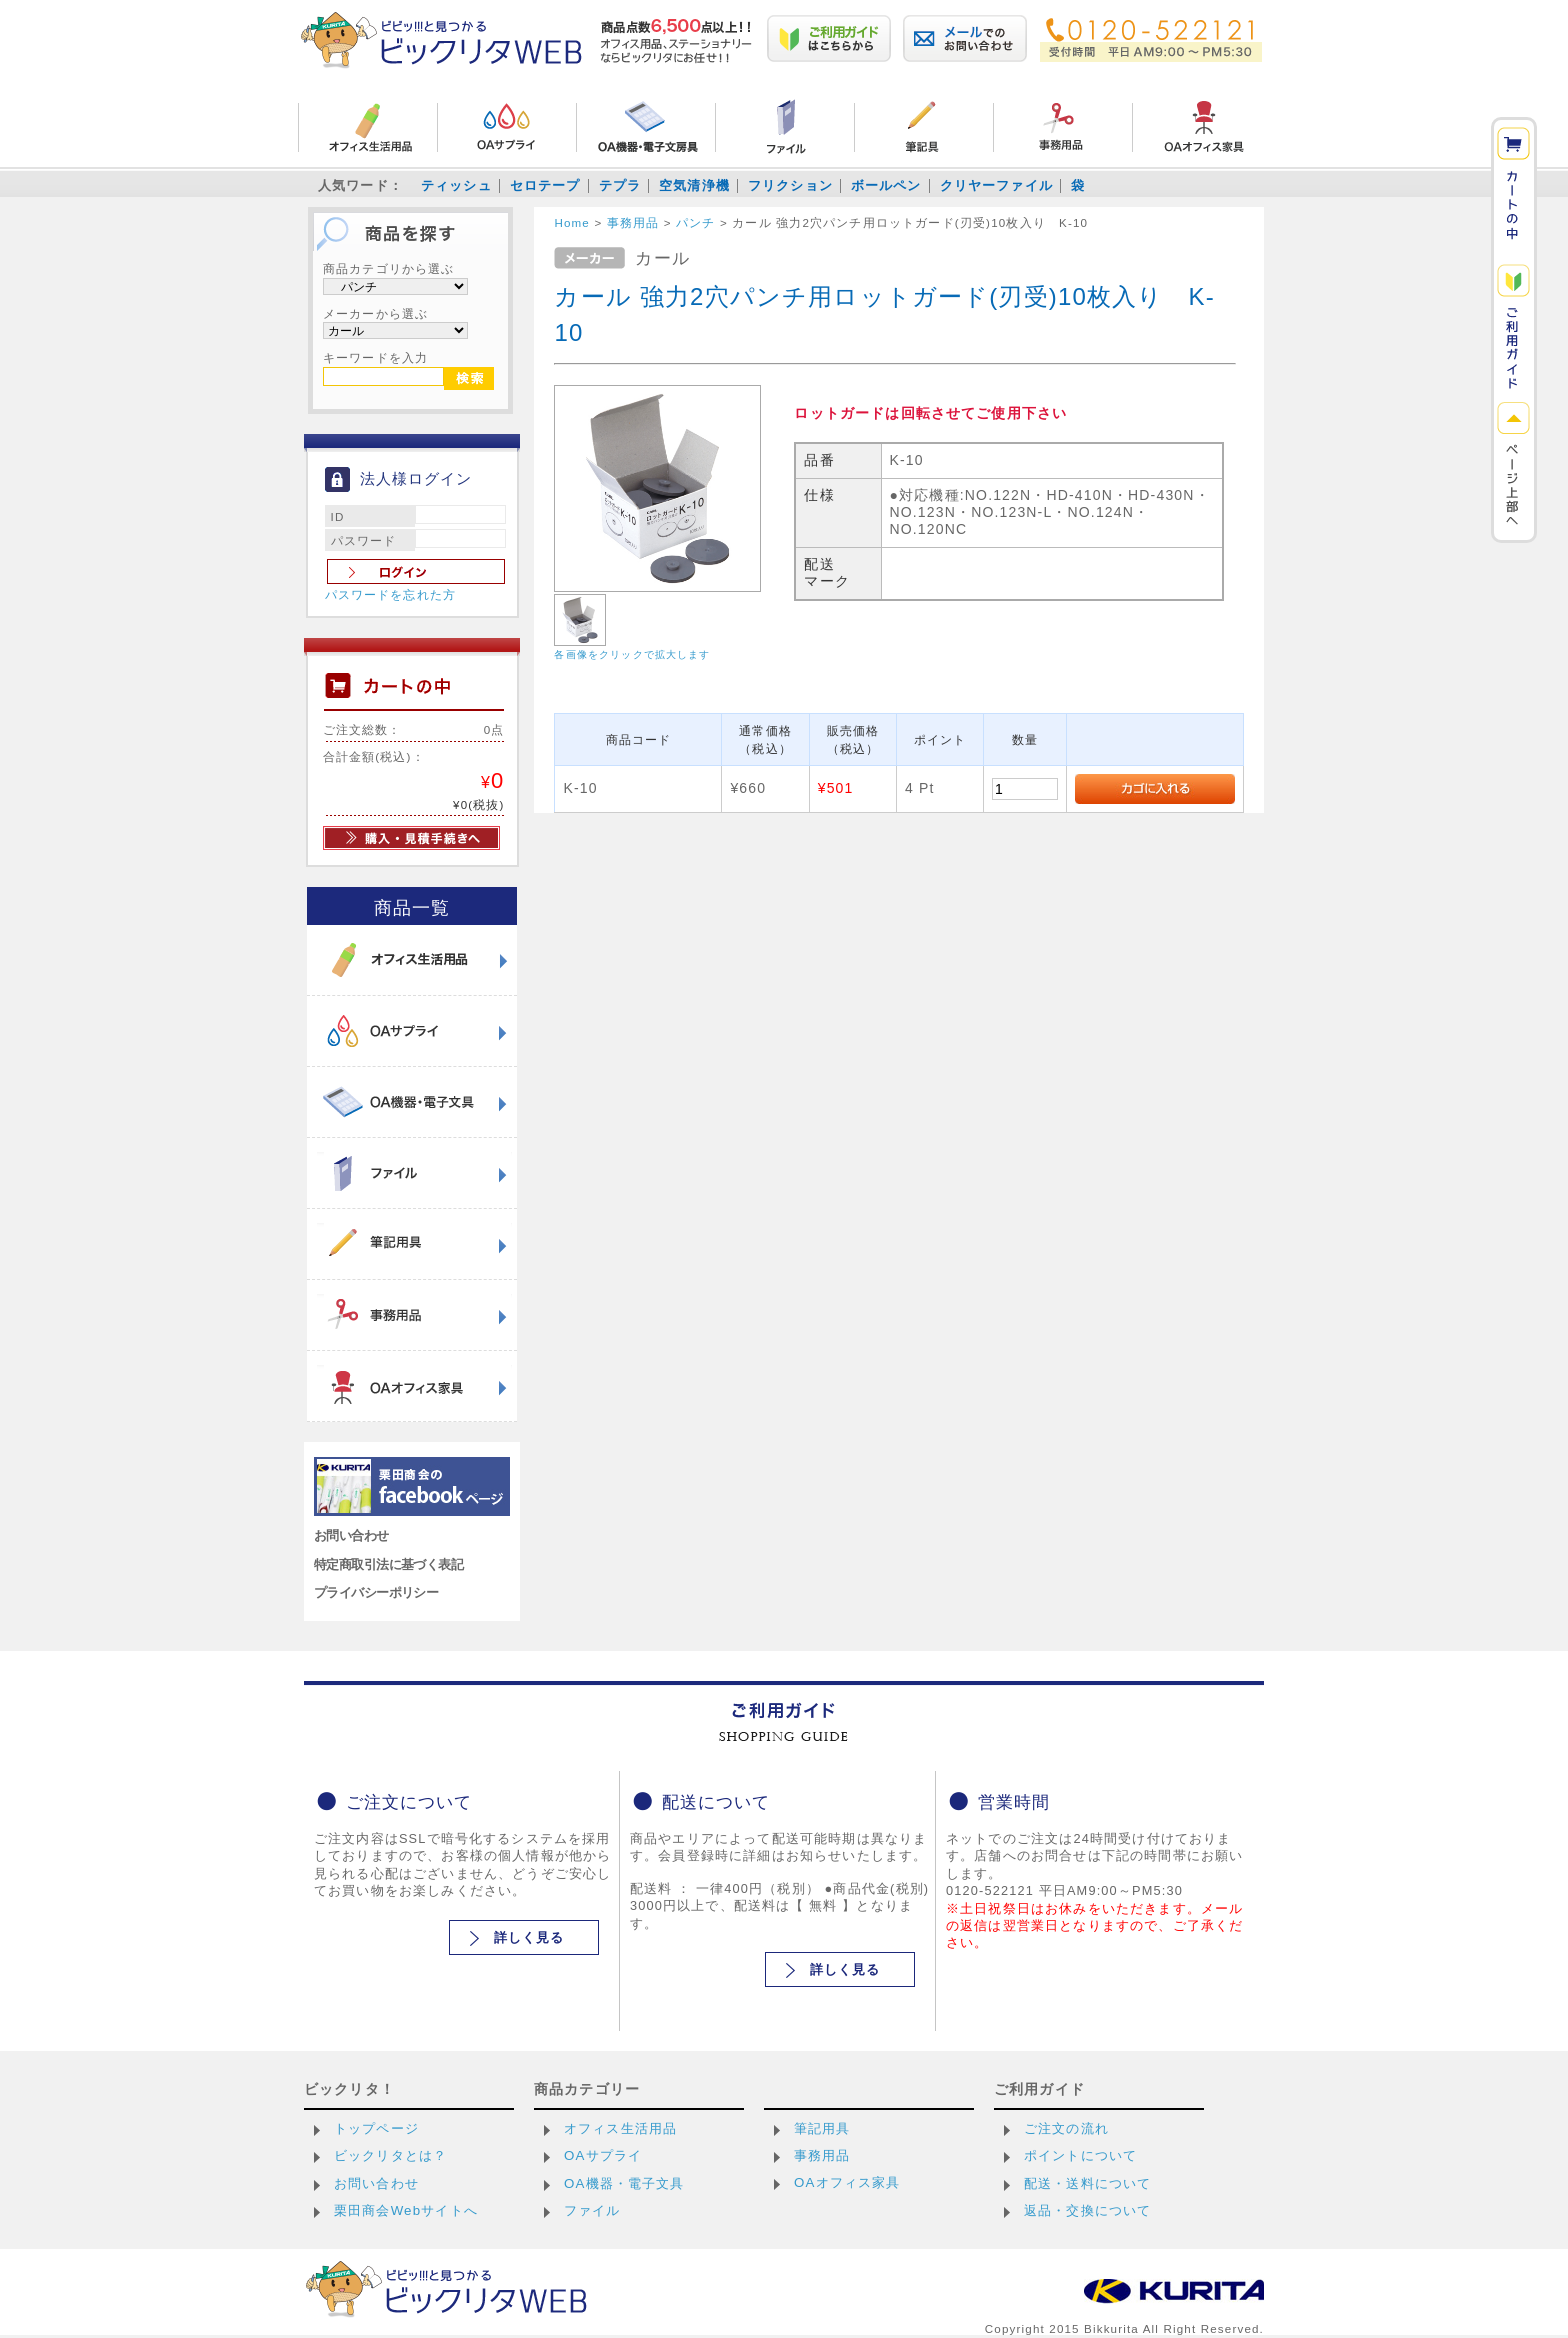 This screenshot has width=1568, height=2338. I want to click on クリヤーファイル, so click(996, 185).